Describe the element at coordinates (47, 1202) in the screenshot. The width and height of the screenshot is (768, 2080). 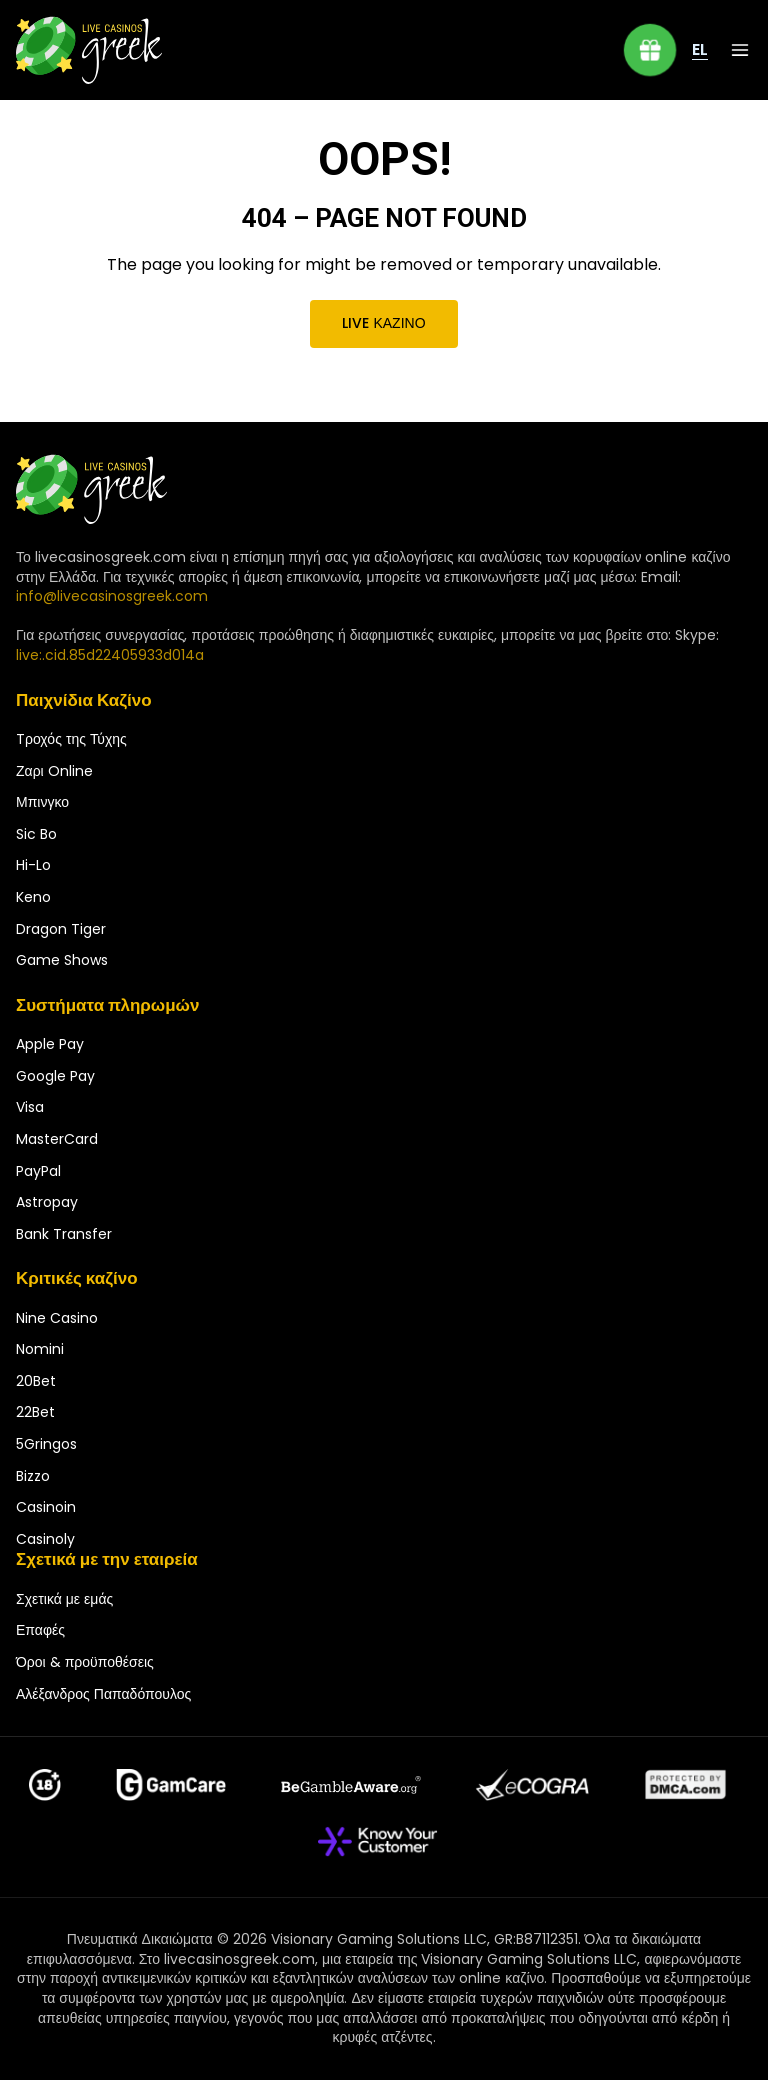
I see `Astropay` at that location.